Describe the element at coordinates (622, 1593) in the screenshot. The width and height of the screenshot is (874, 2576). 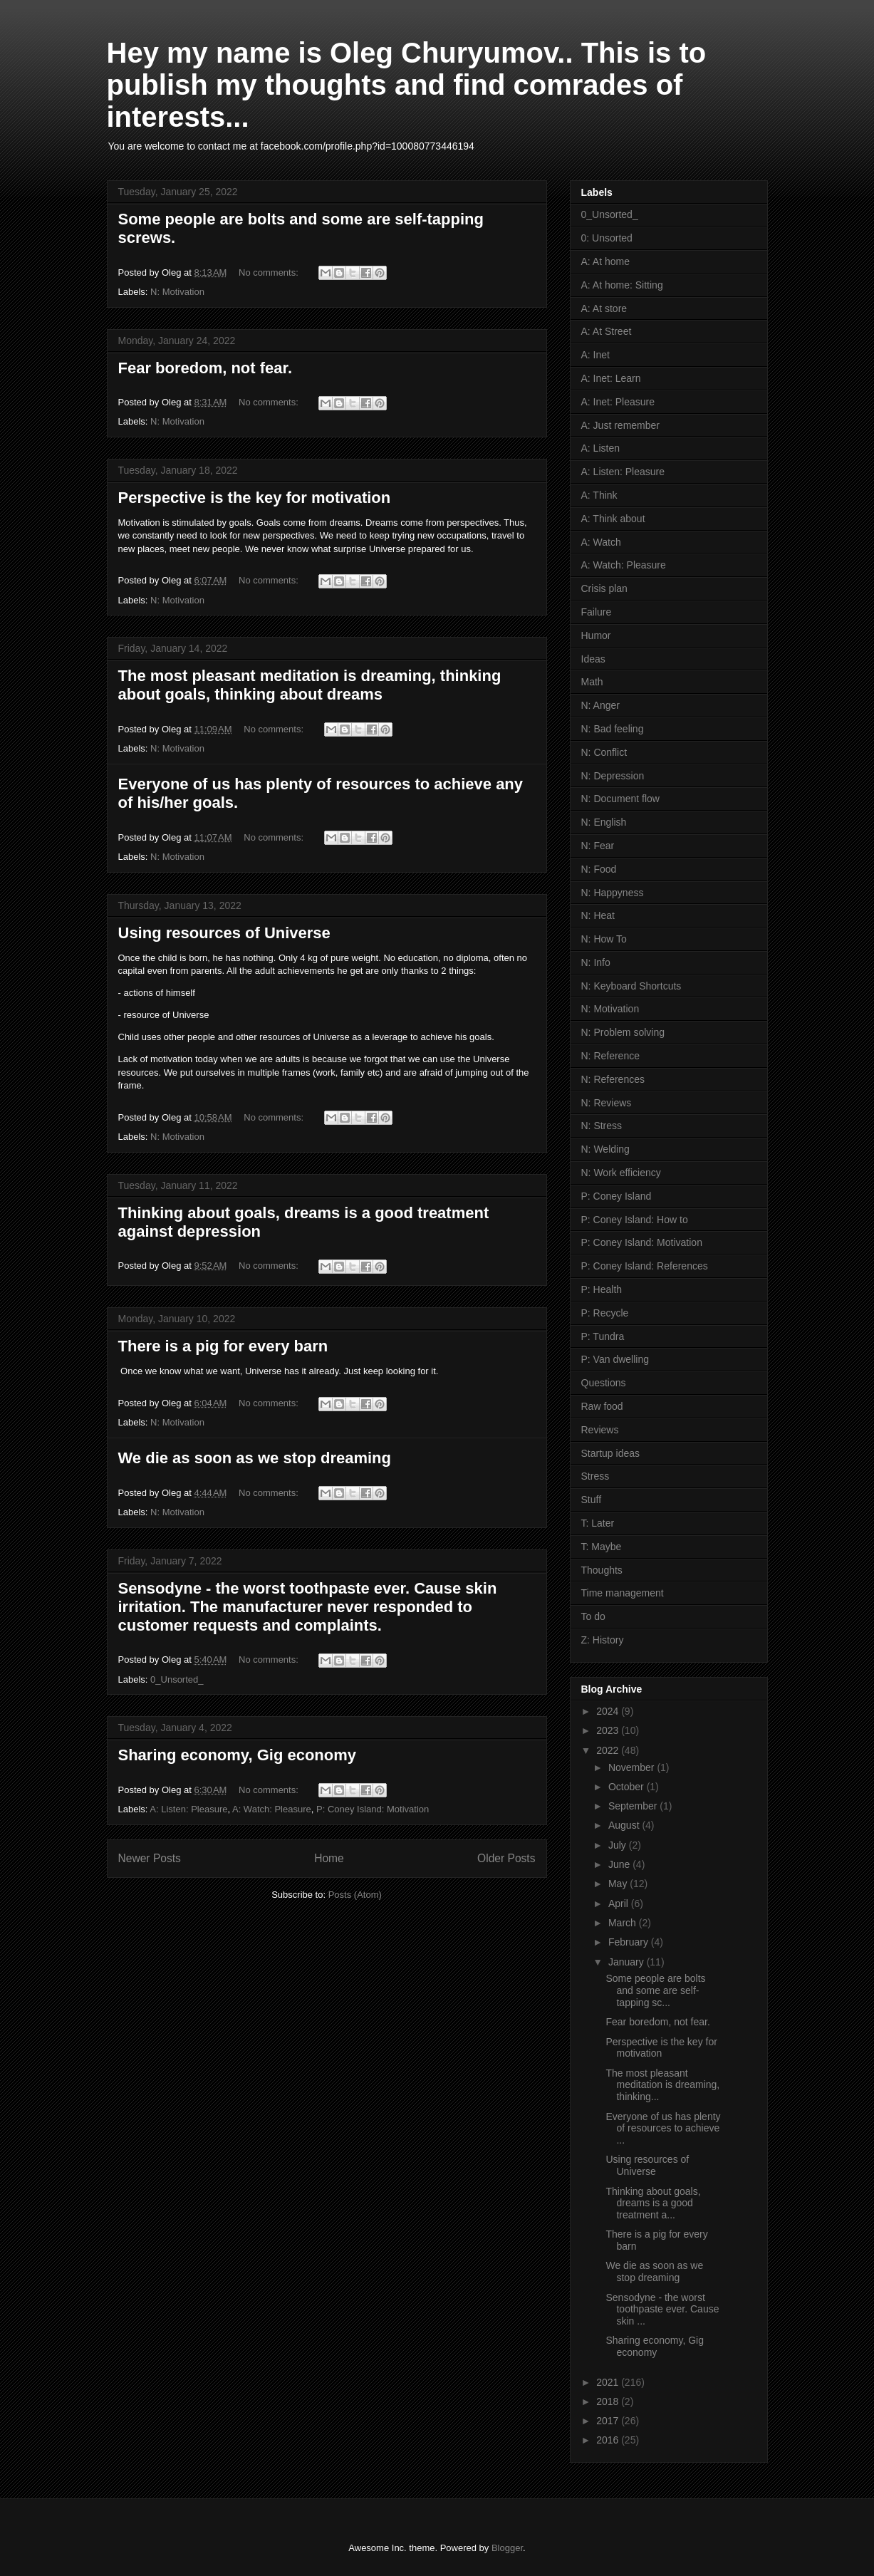
I see `Time management` at that location.